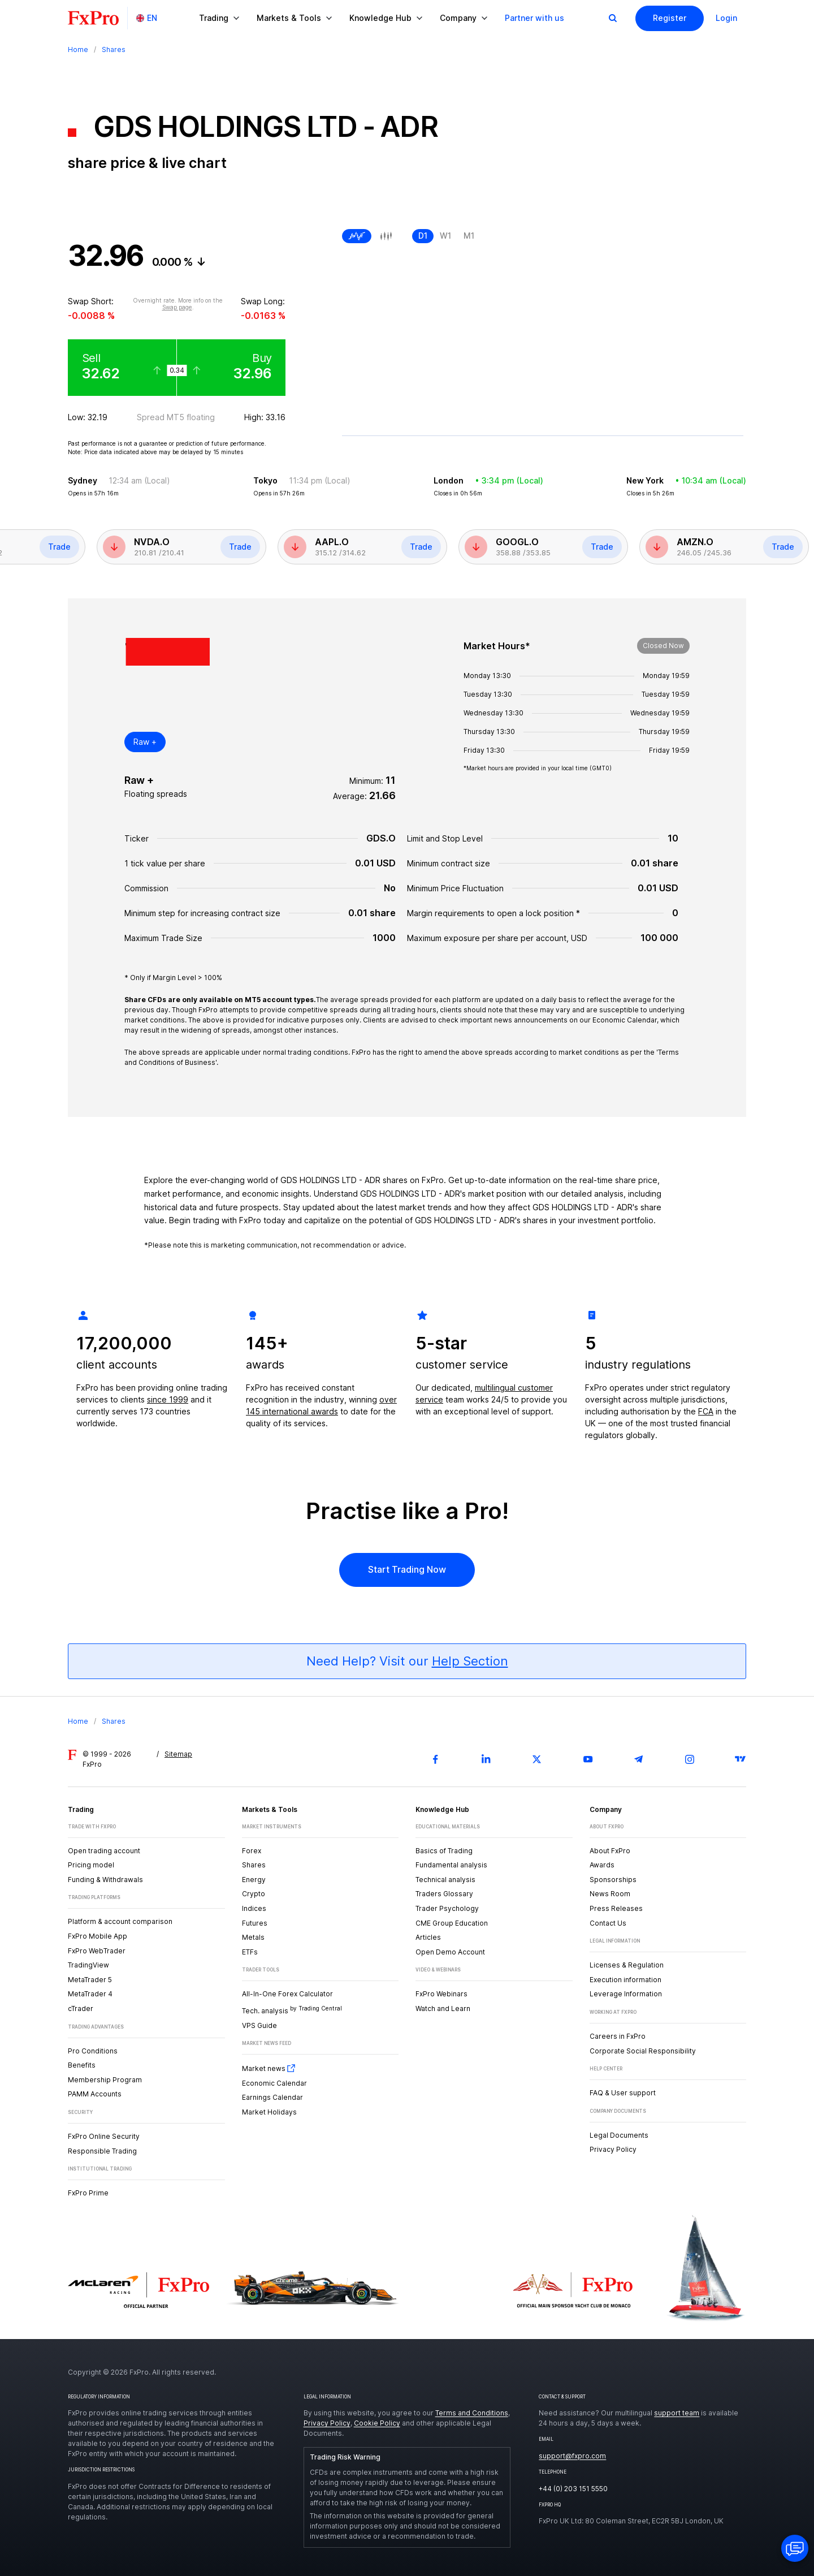 This screenshot has width=814, height=2576. Describe the element at coordinates (95, 2094) in the screenshot. I see `PAMM Accounts` at that location.